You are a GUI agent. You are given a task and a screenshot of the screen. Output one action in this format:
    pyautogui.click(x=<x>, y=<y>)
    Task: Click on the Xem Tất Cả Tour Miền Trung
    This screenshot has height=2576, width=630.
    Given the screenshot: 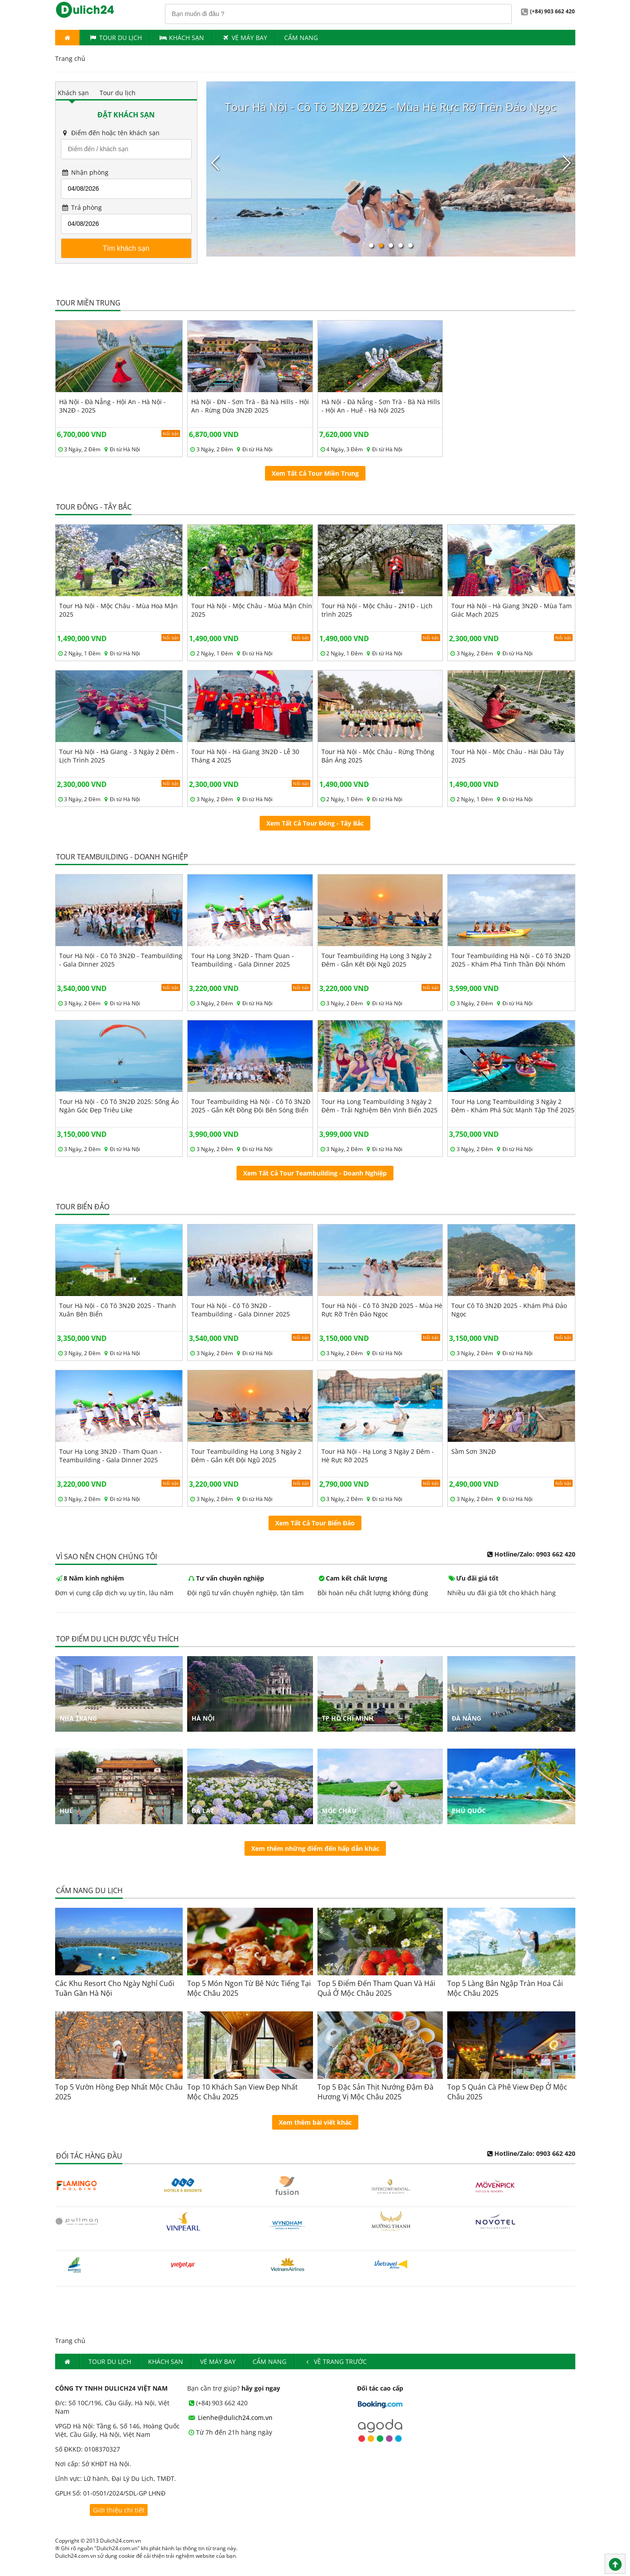 What is the action you would take?
    pyautogui.click(x=315, y=473)
    